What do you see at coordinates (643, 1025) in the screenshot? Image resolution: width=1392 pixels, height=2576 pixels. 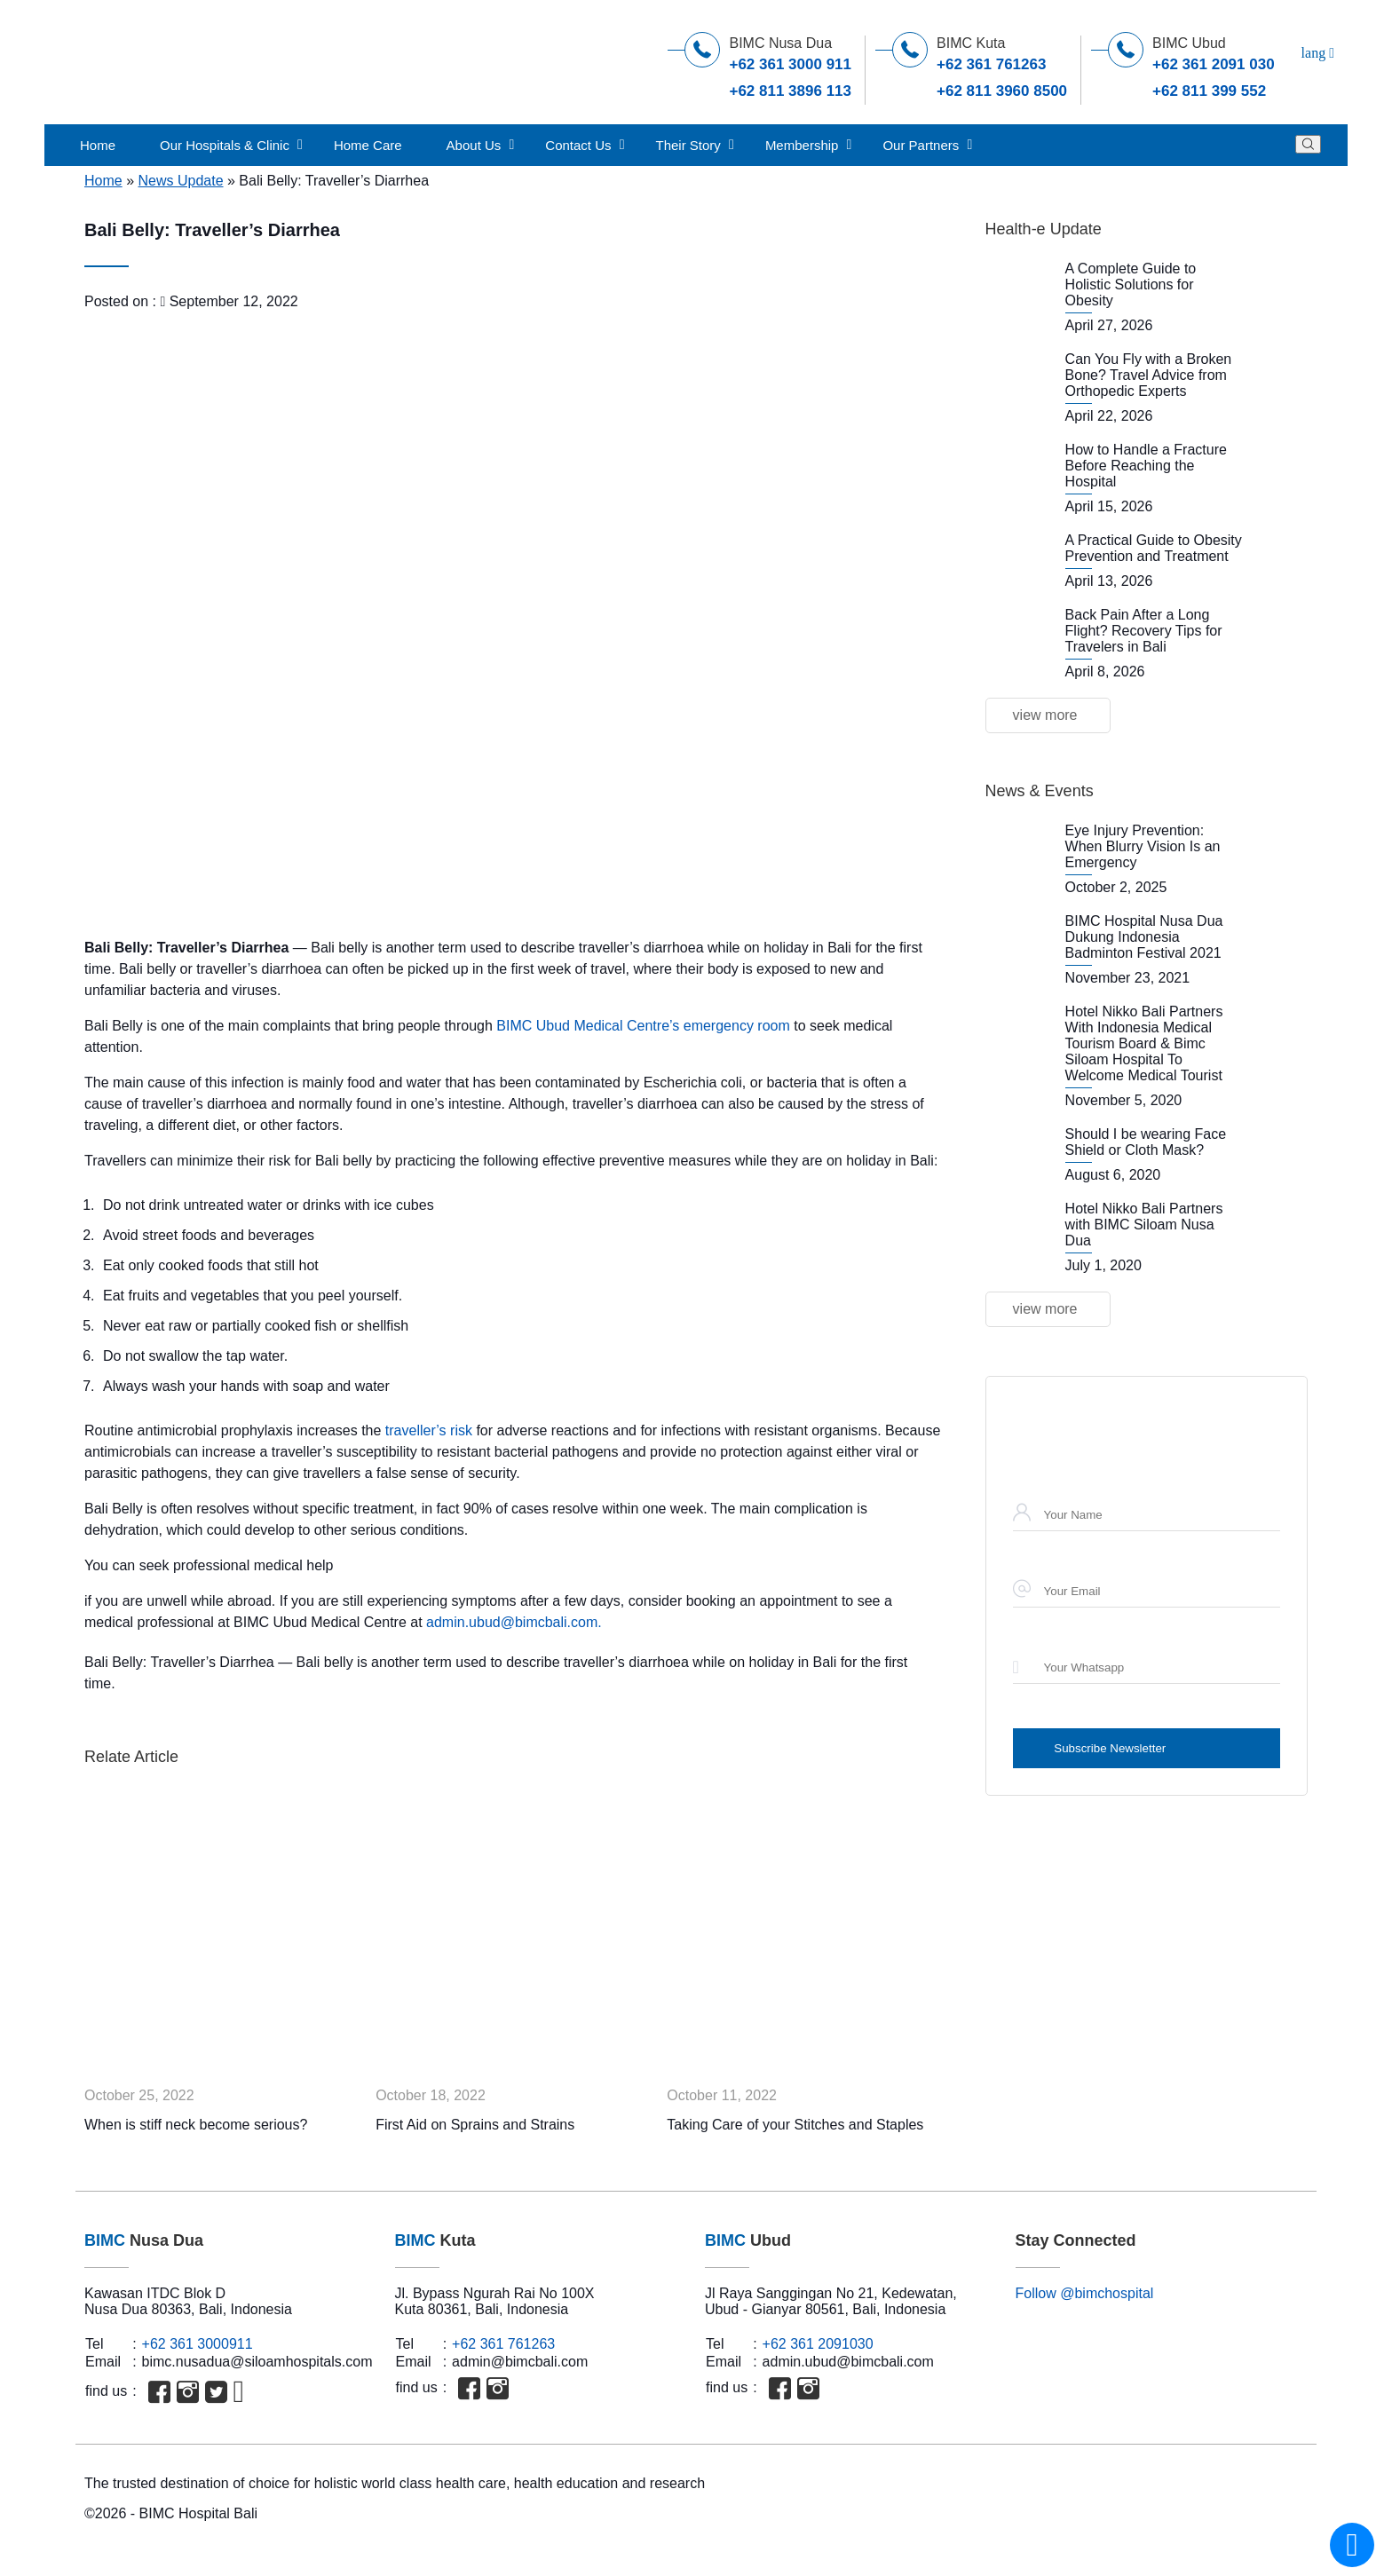 I see `BIMC Ubud Medical Centre’s emergency room` at bounding box center [643, 1025].